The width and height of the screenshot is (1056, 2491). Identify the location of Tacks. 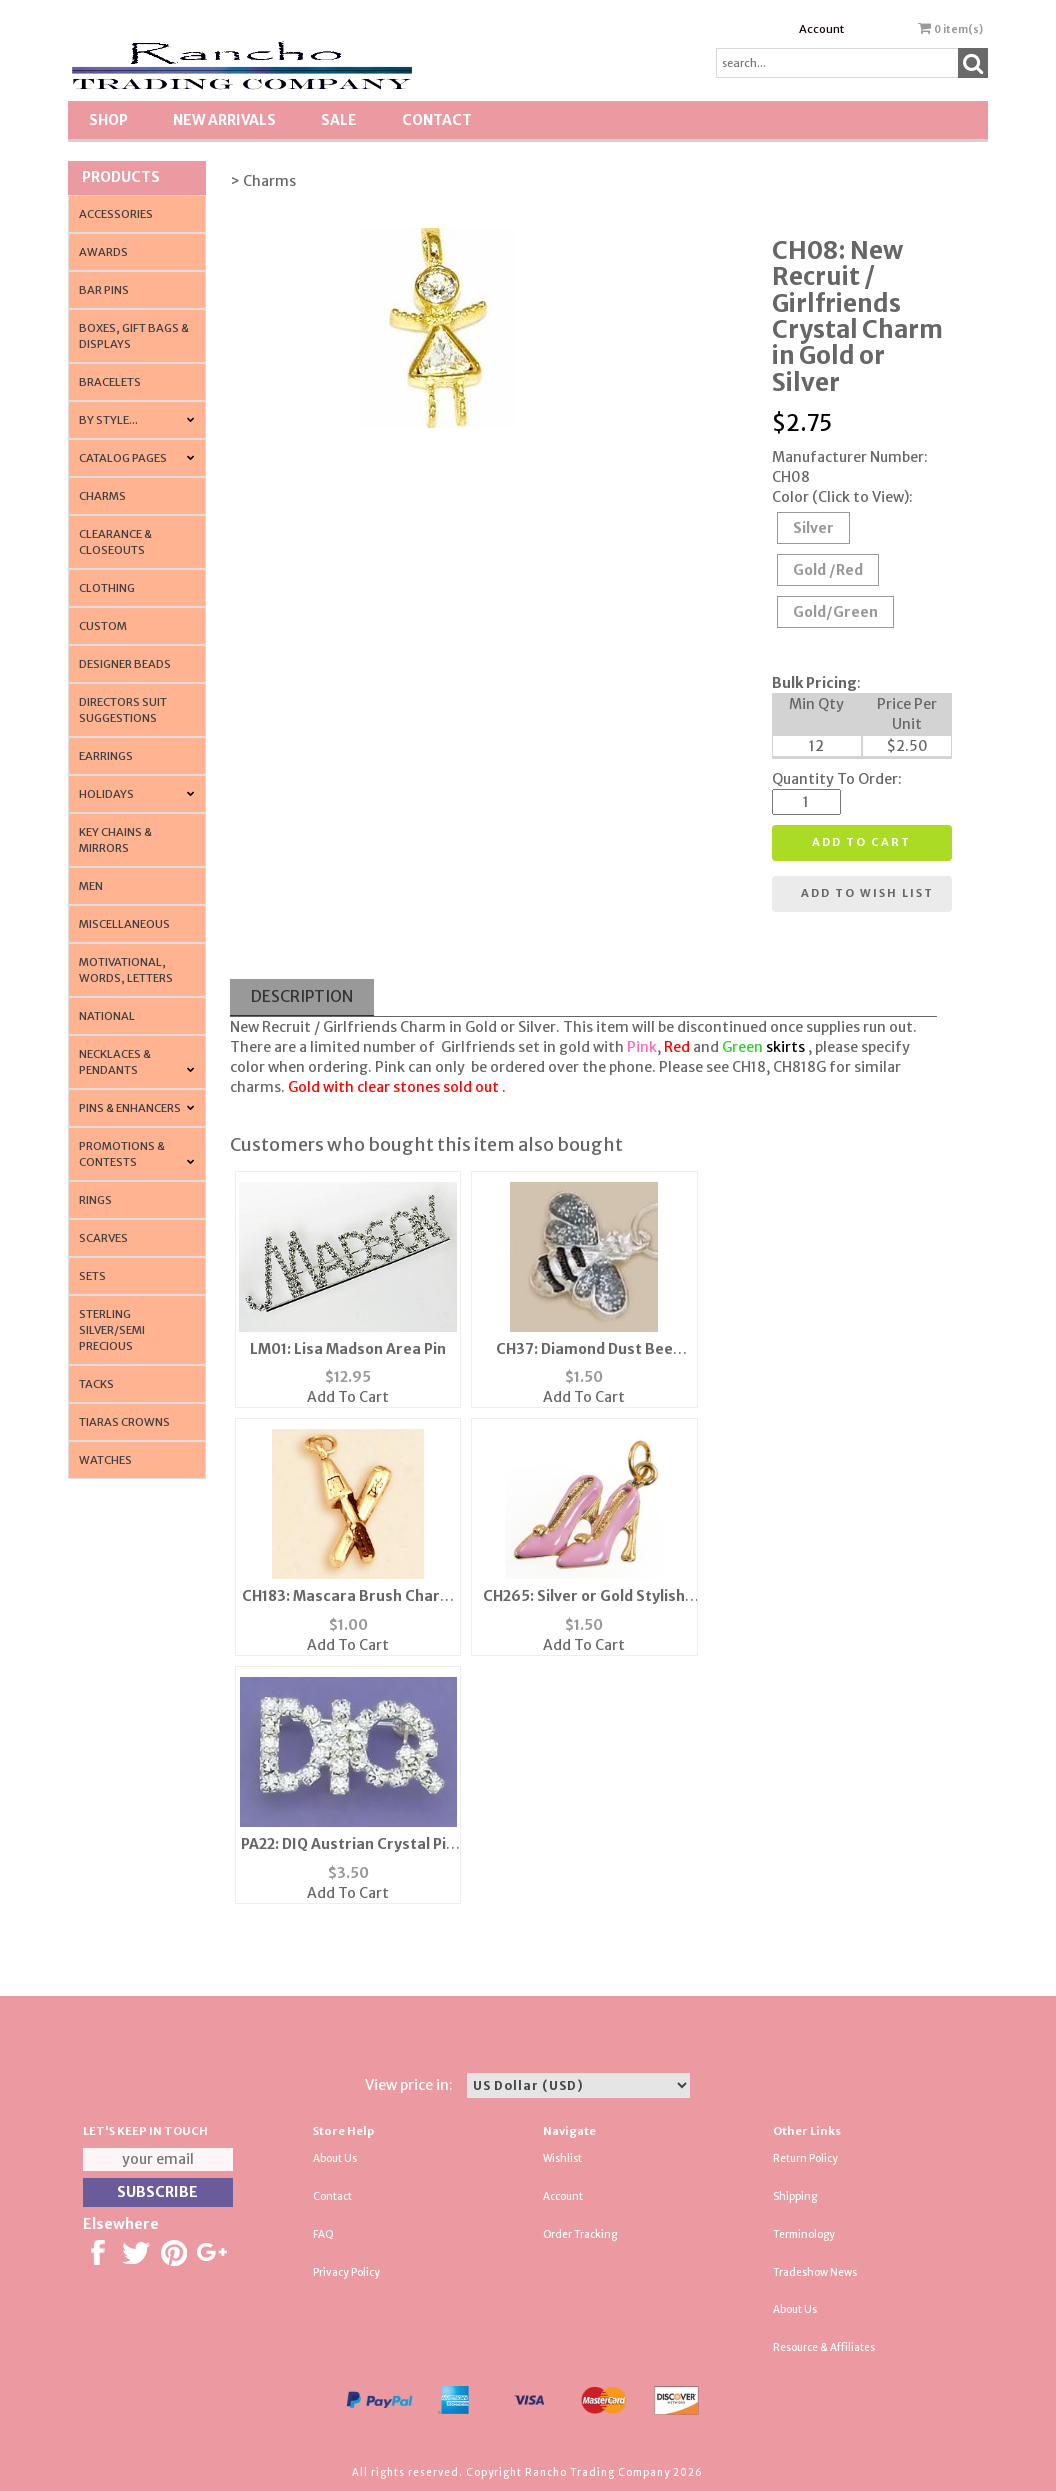
(96, 1384).